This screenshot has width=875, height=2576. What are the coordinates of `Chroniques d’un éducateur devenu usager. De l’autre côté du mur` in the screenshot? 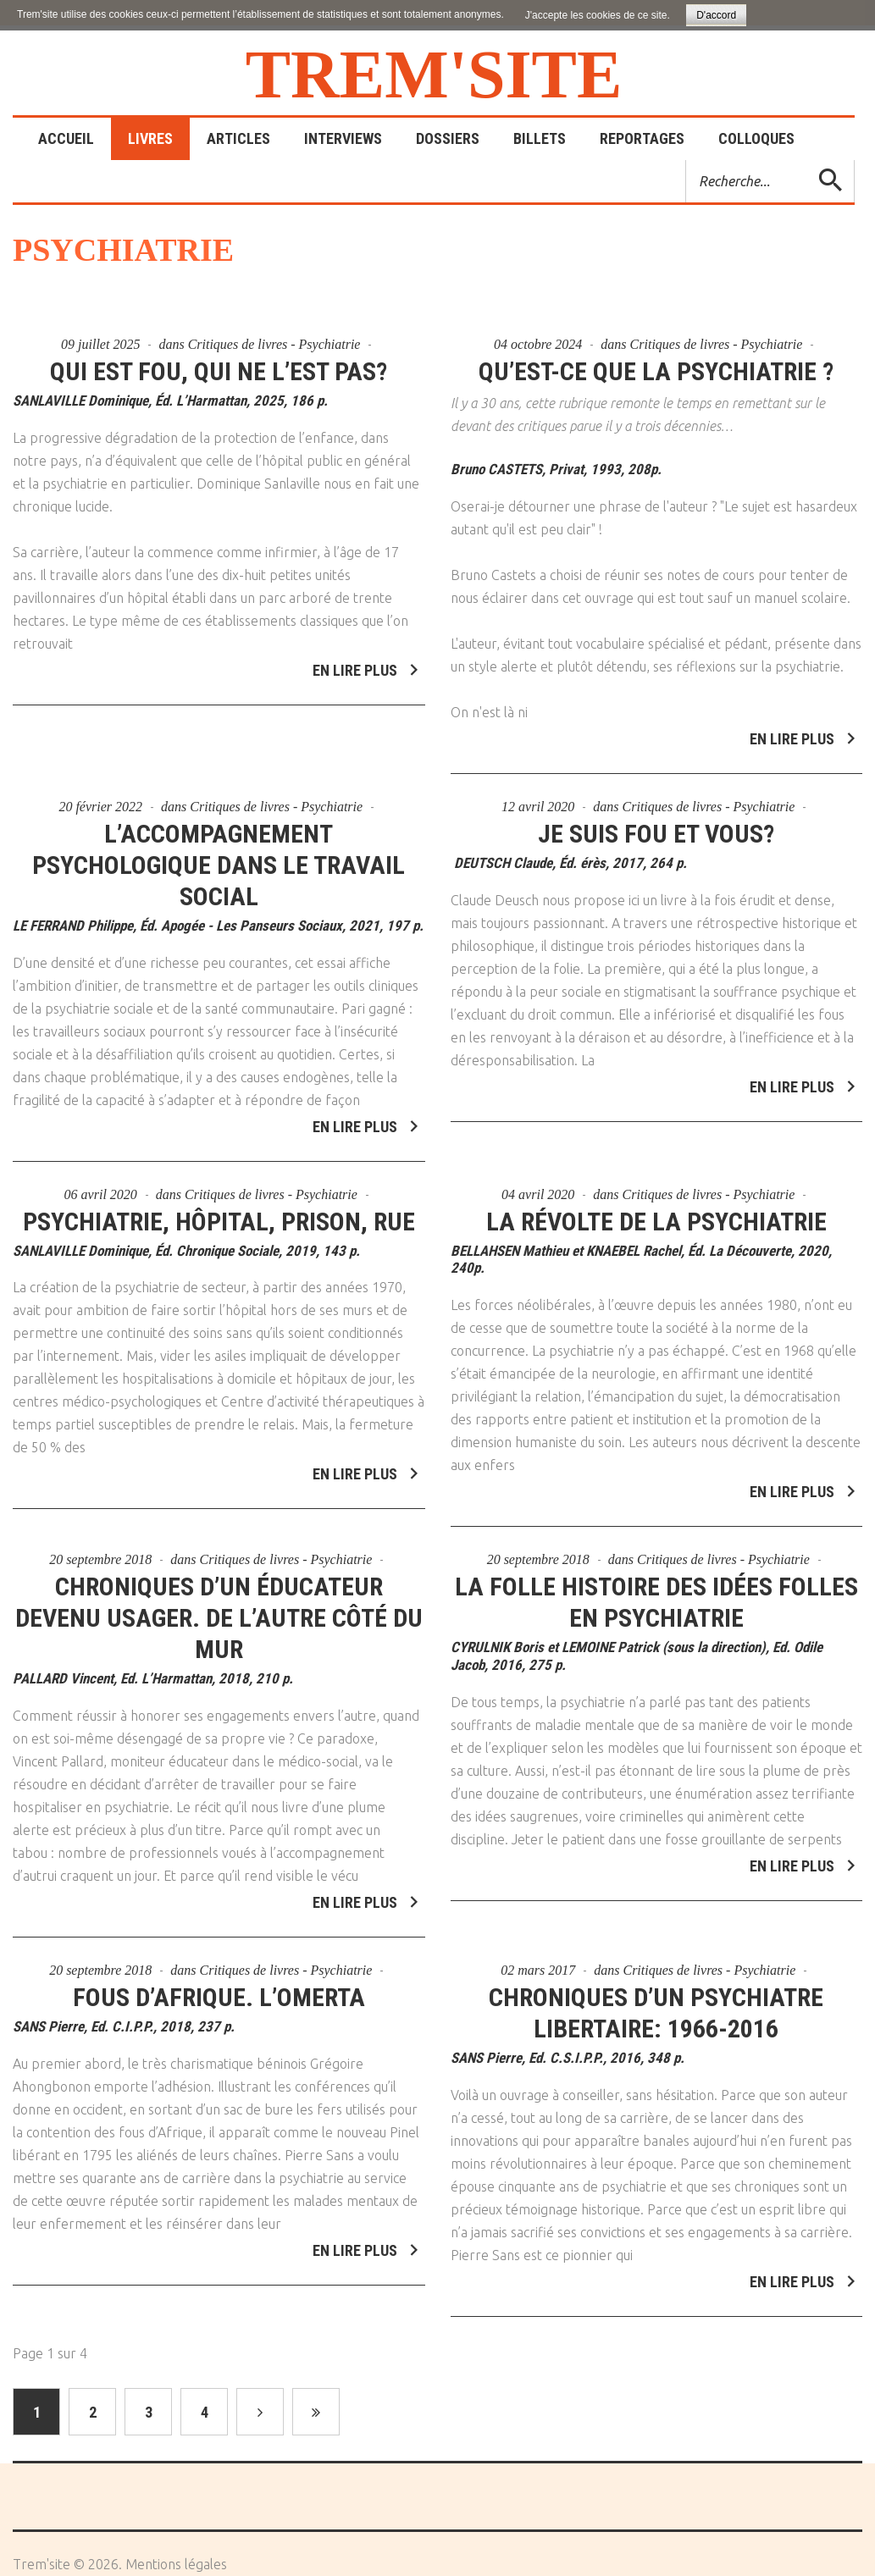 It's located at (219, 1608).